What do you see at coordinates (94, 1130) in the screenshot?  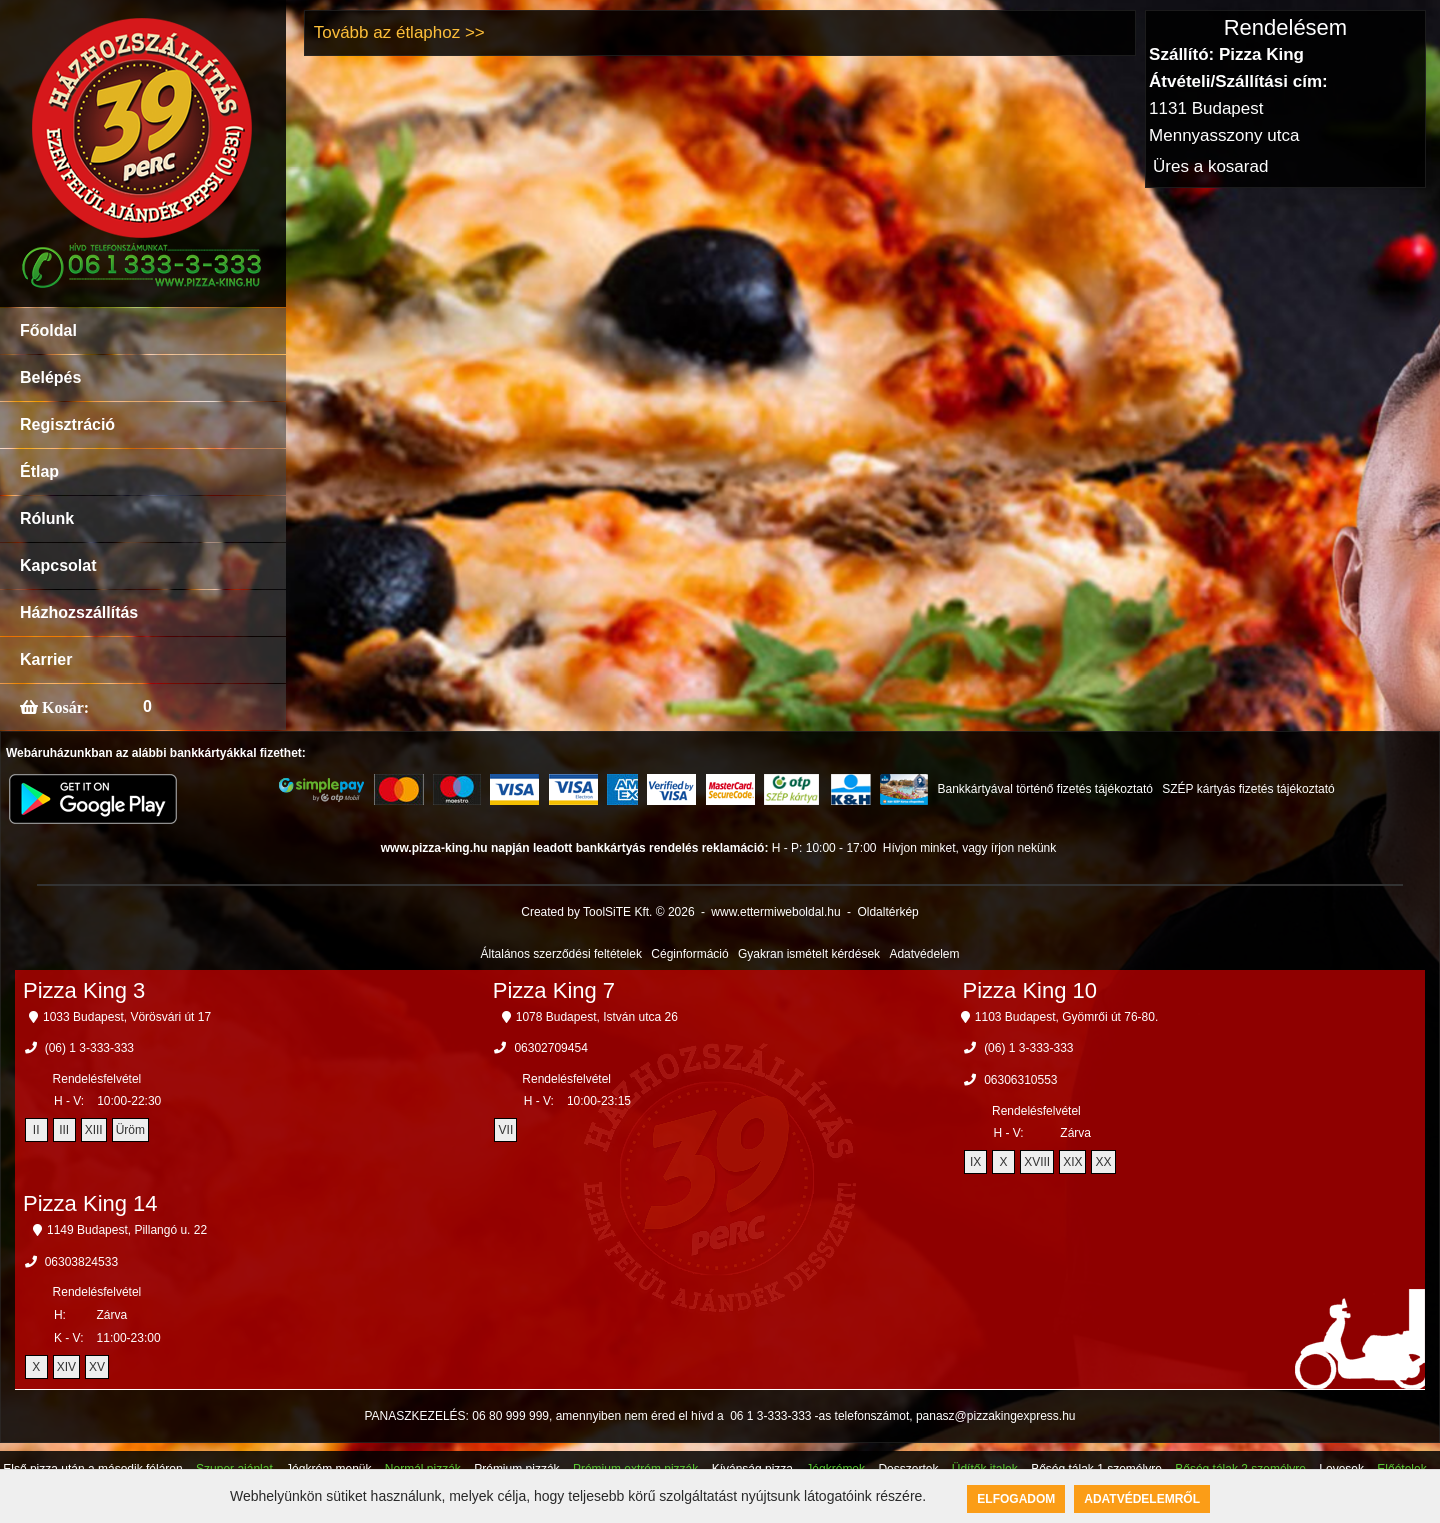 I see `XIII` at bounding box center [94, 1130].